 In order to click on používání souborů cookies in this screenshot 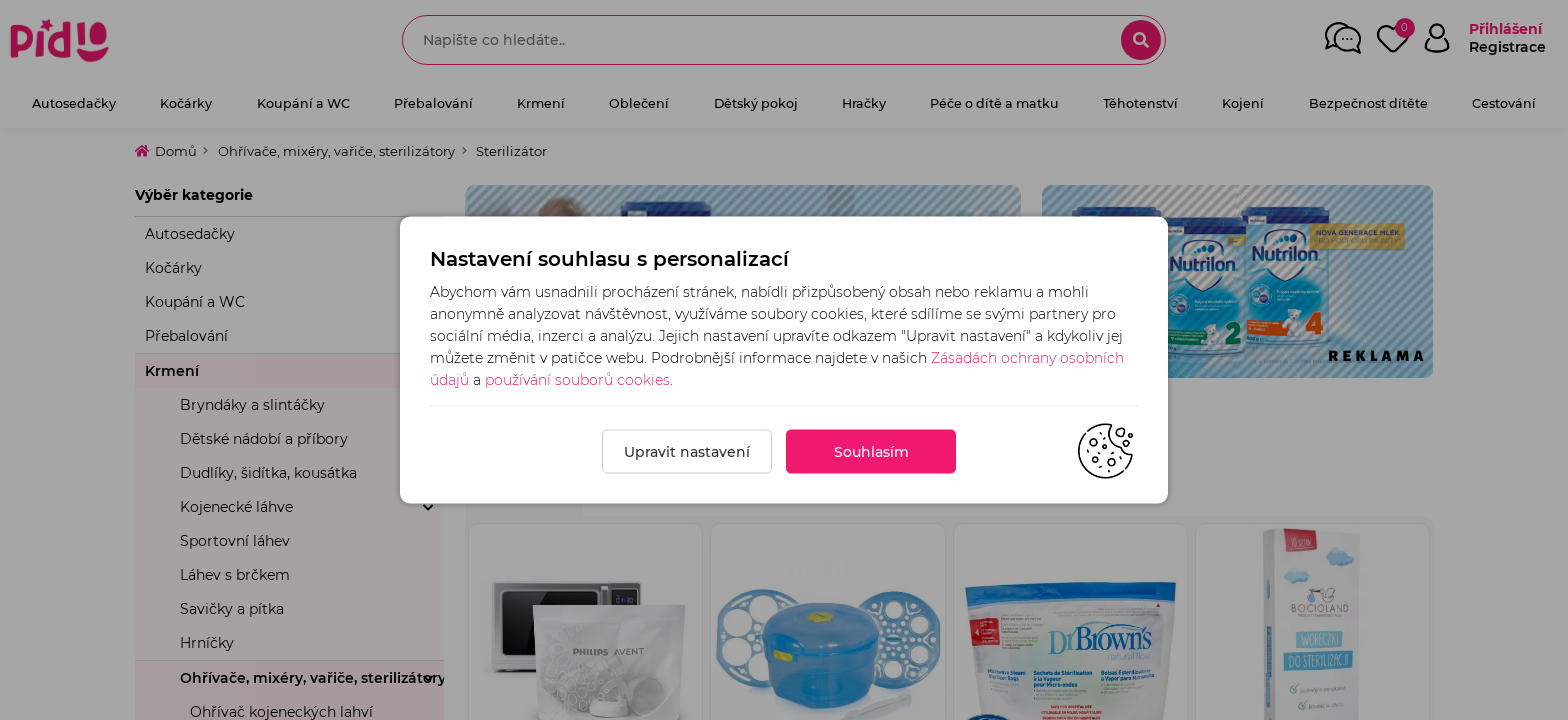, I will do `click(577, 380)`.